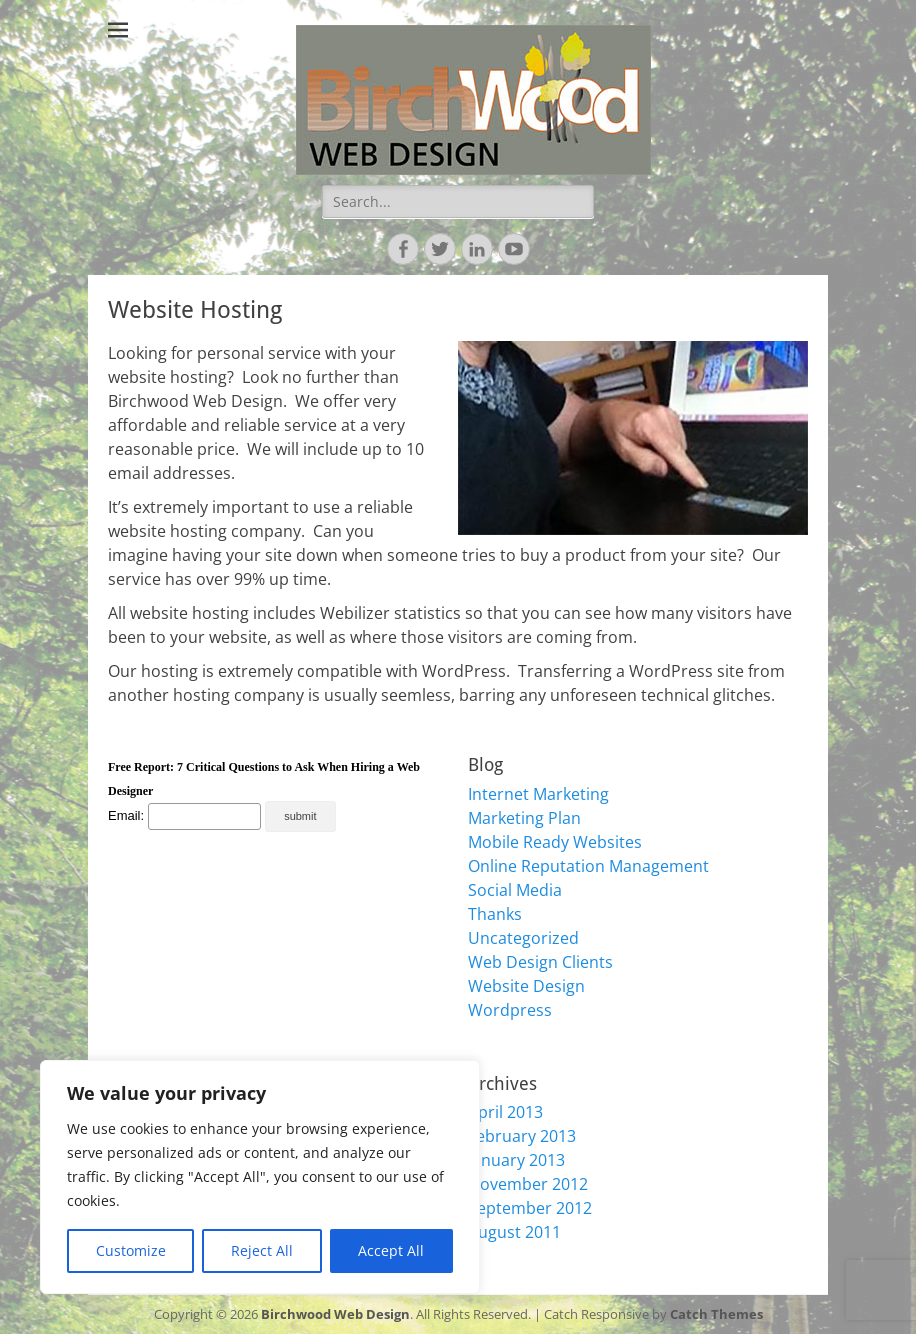  What do you see at coordinates (391, 1250) in the screenshot?
I see `Accept All` at bounding box center [391, 1250].